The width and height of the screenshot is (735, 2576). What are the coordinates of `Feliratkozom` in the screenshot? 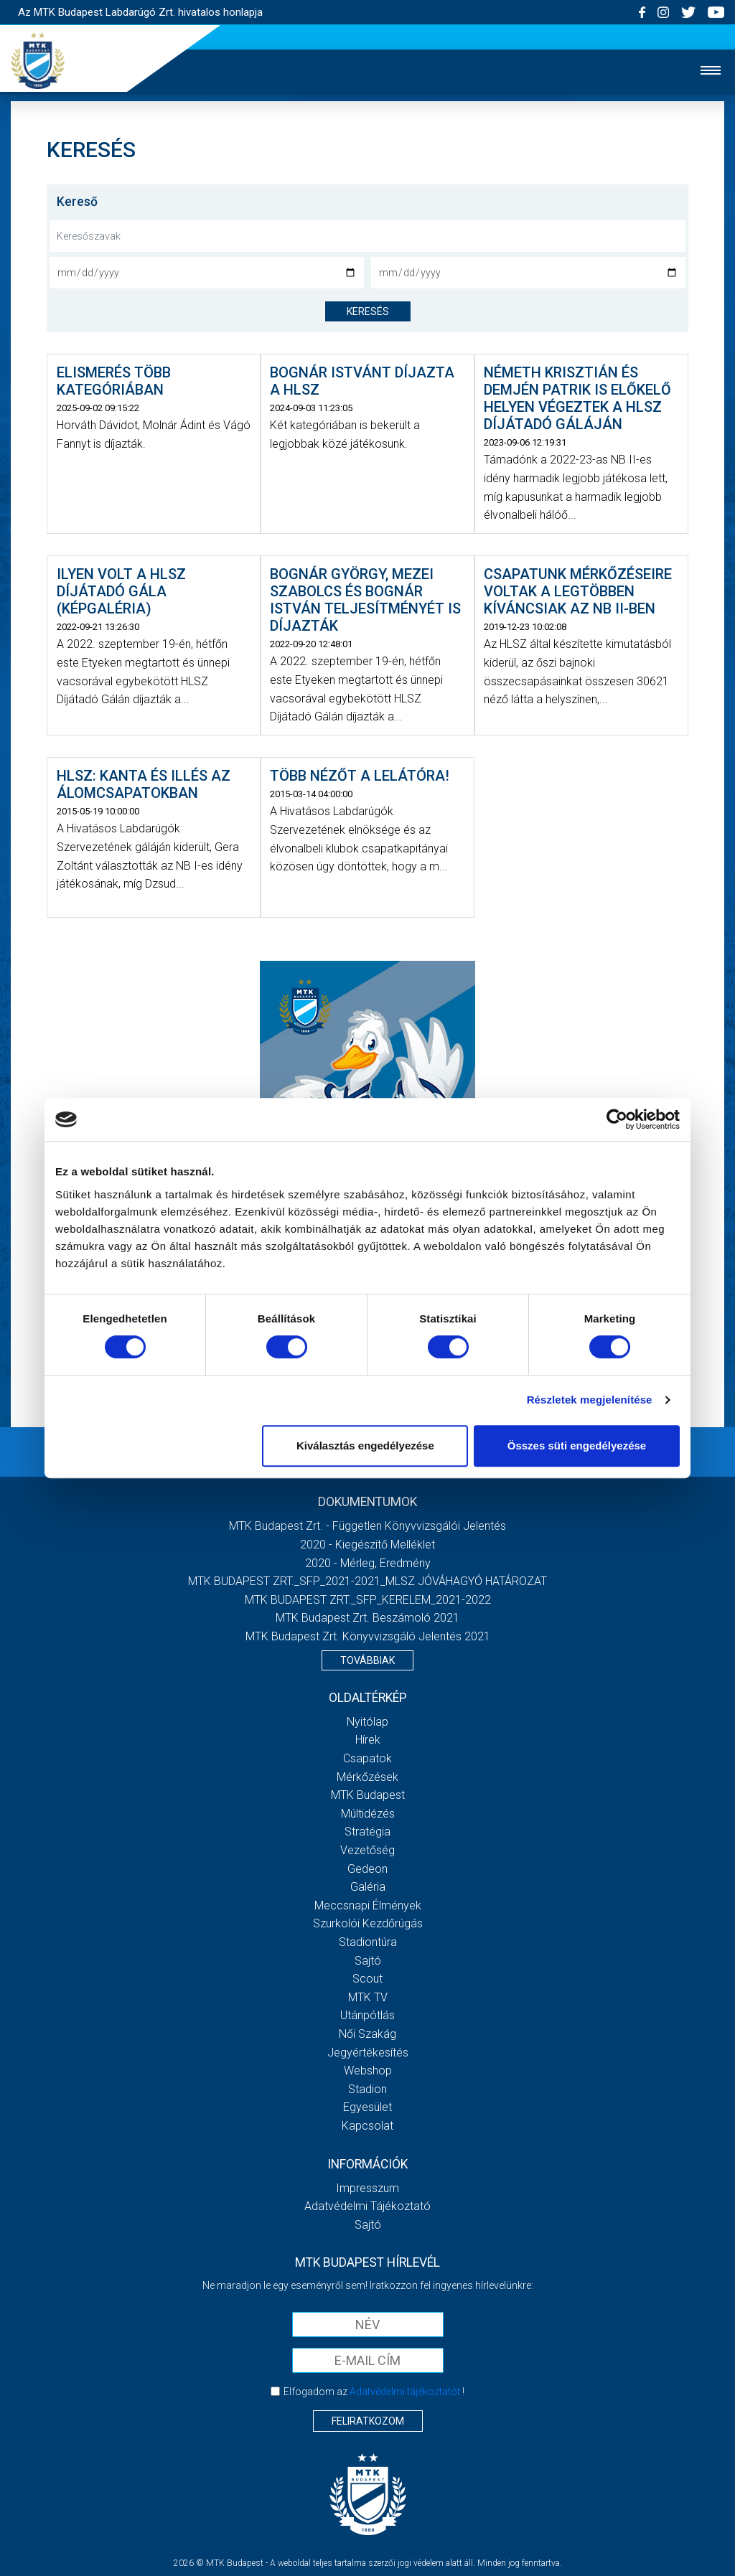 It's located at (368, 2421).